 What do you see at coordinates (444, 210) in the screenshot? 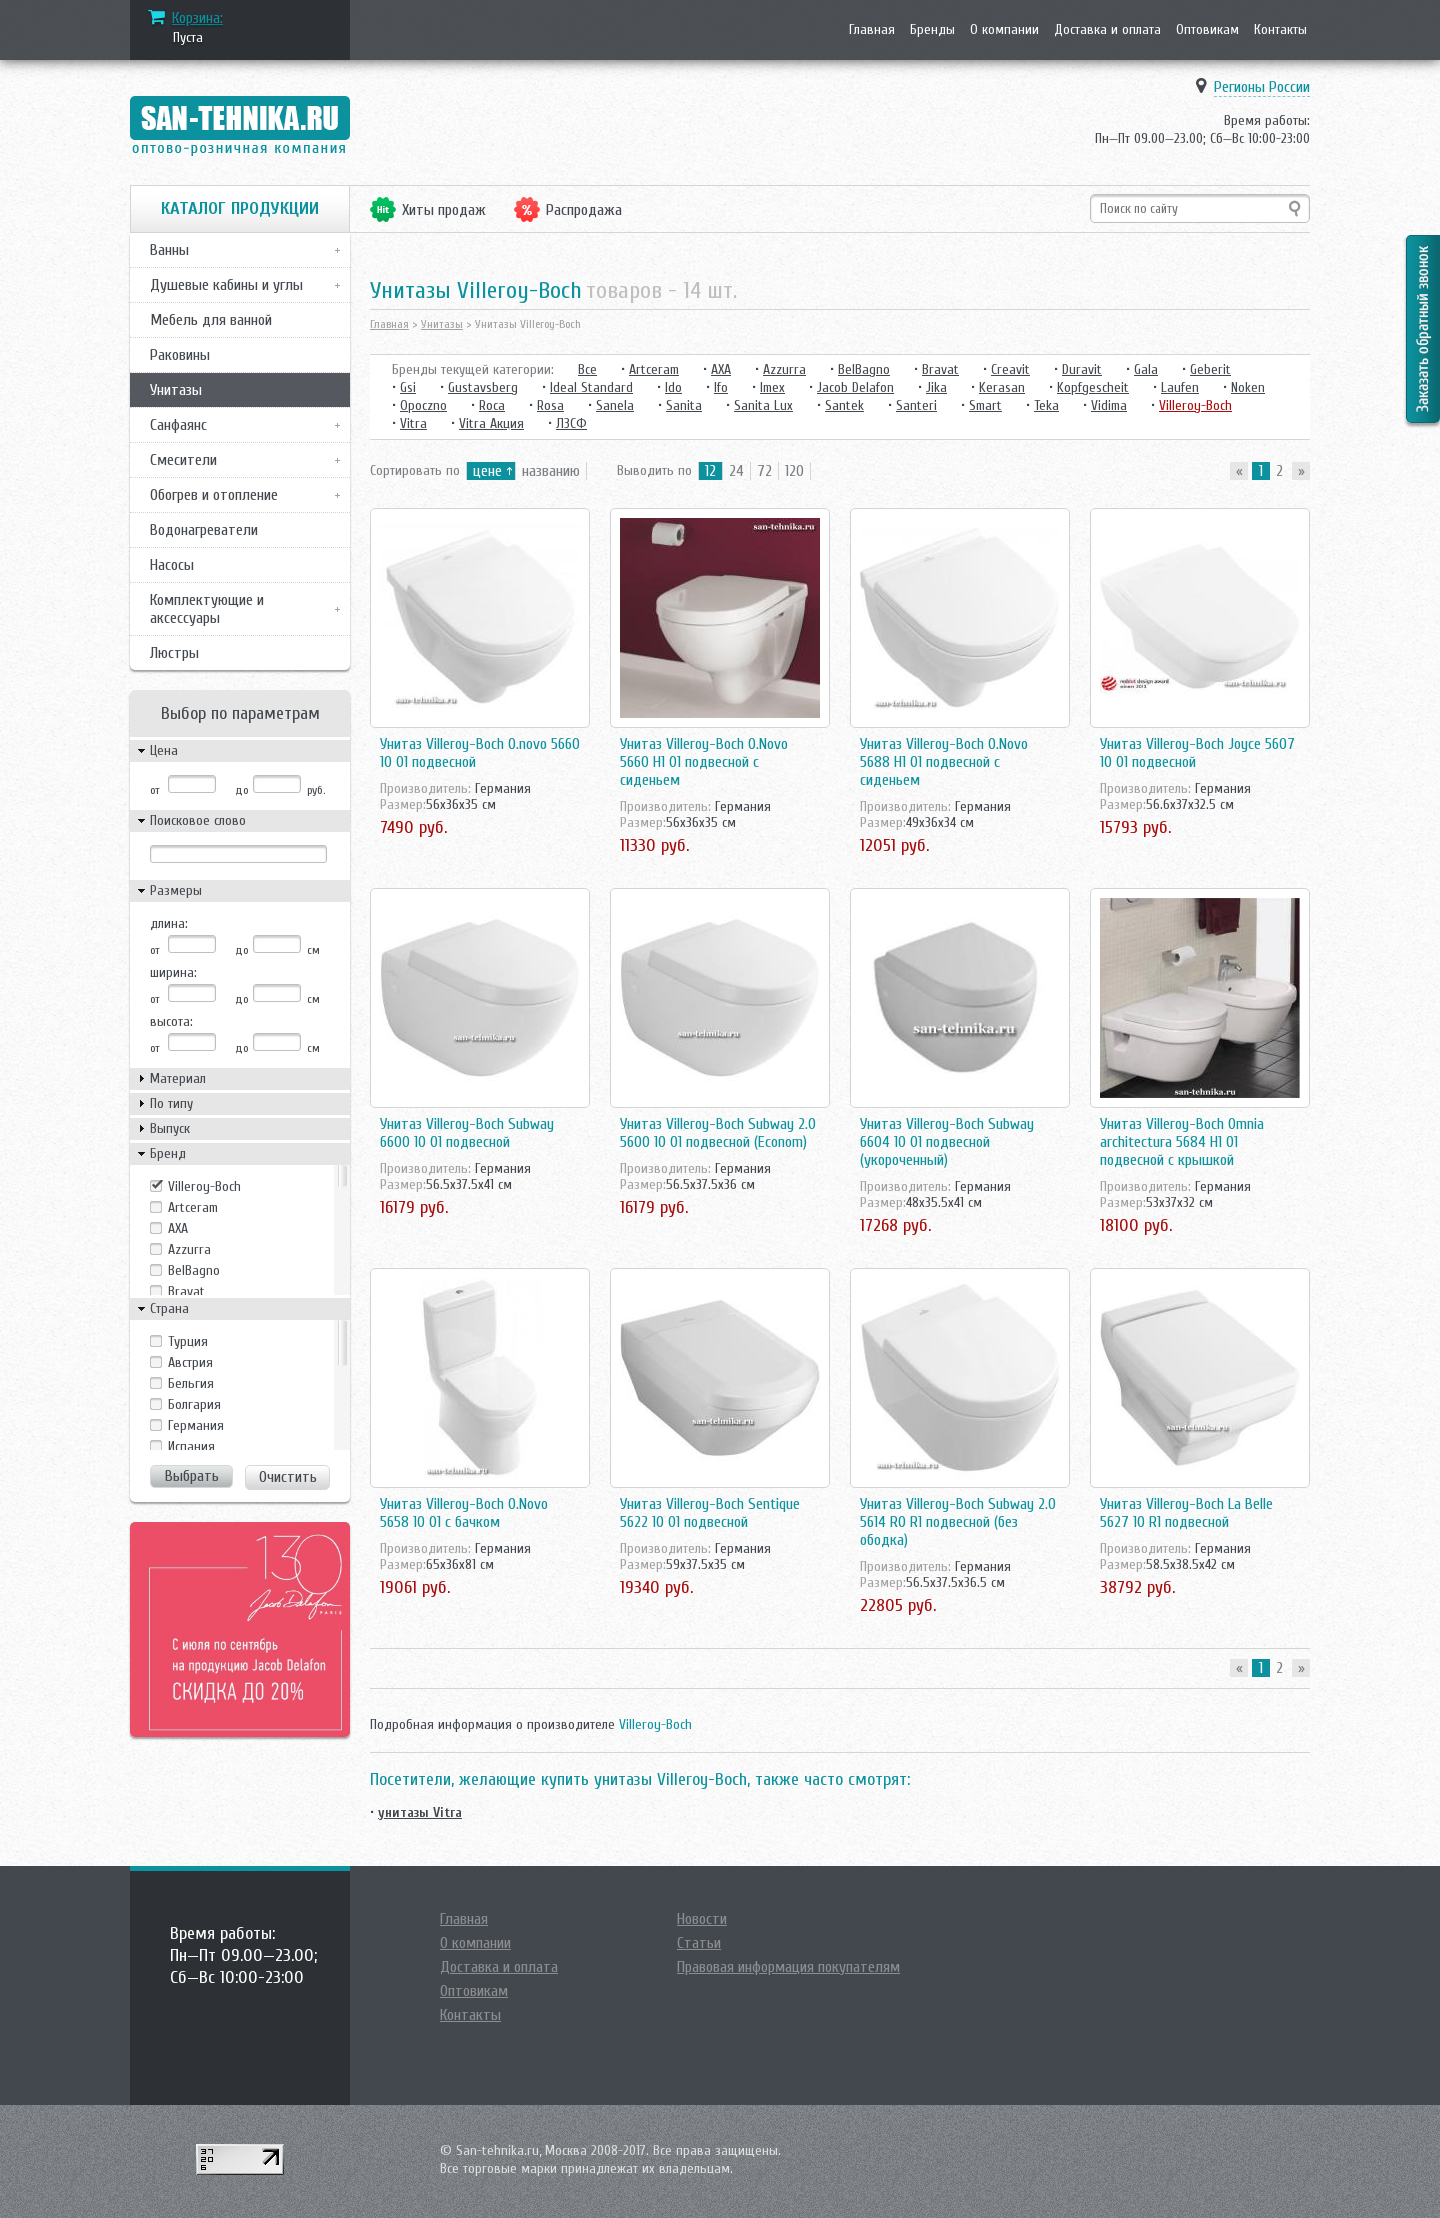
I see `Хиты продаж` at bounding box center [444, 210].